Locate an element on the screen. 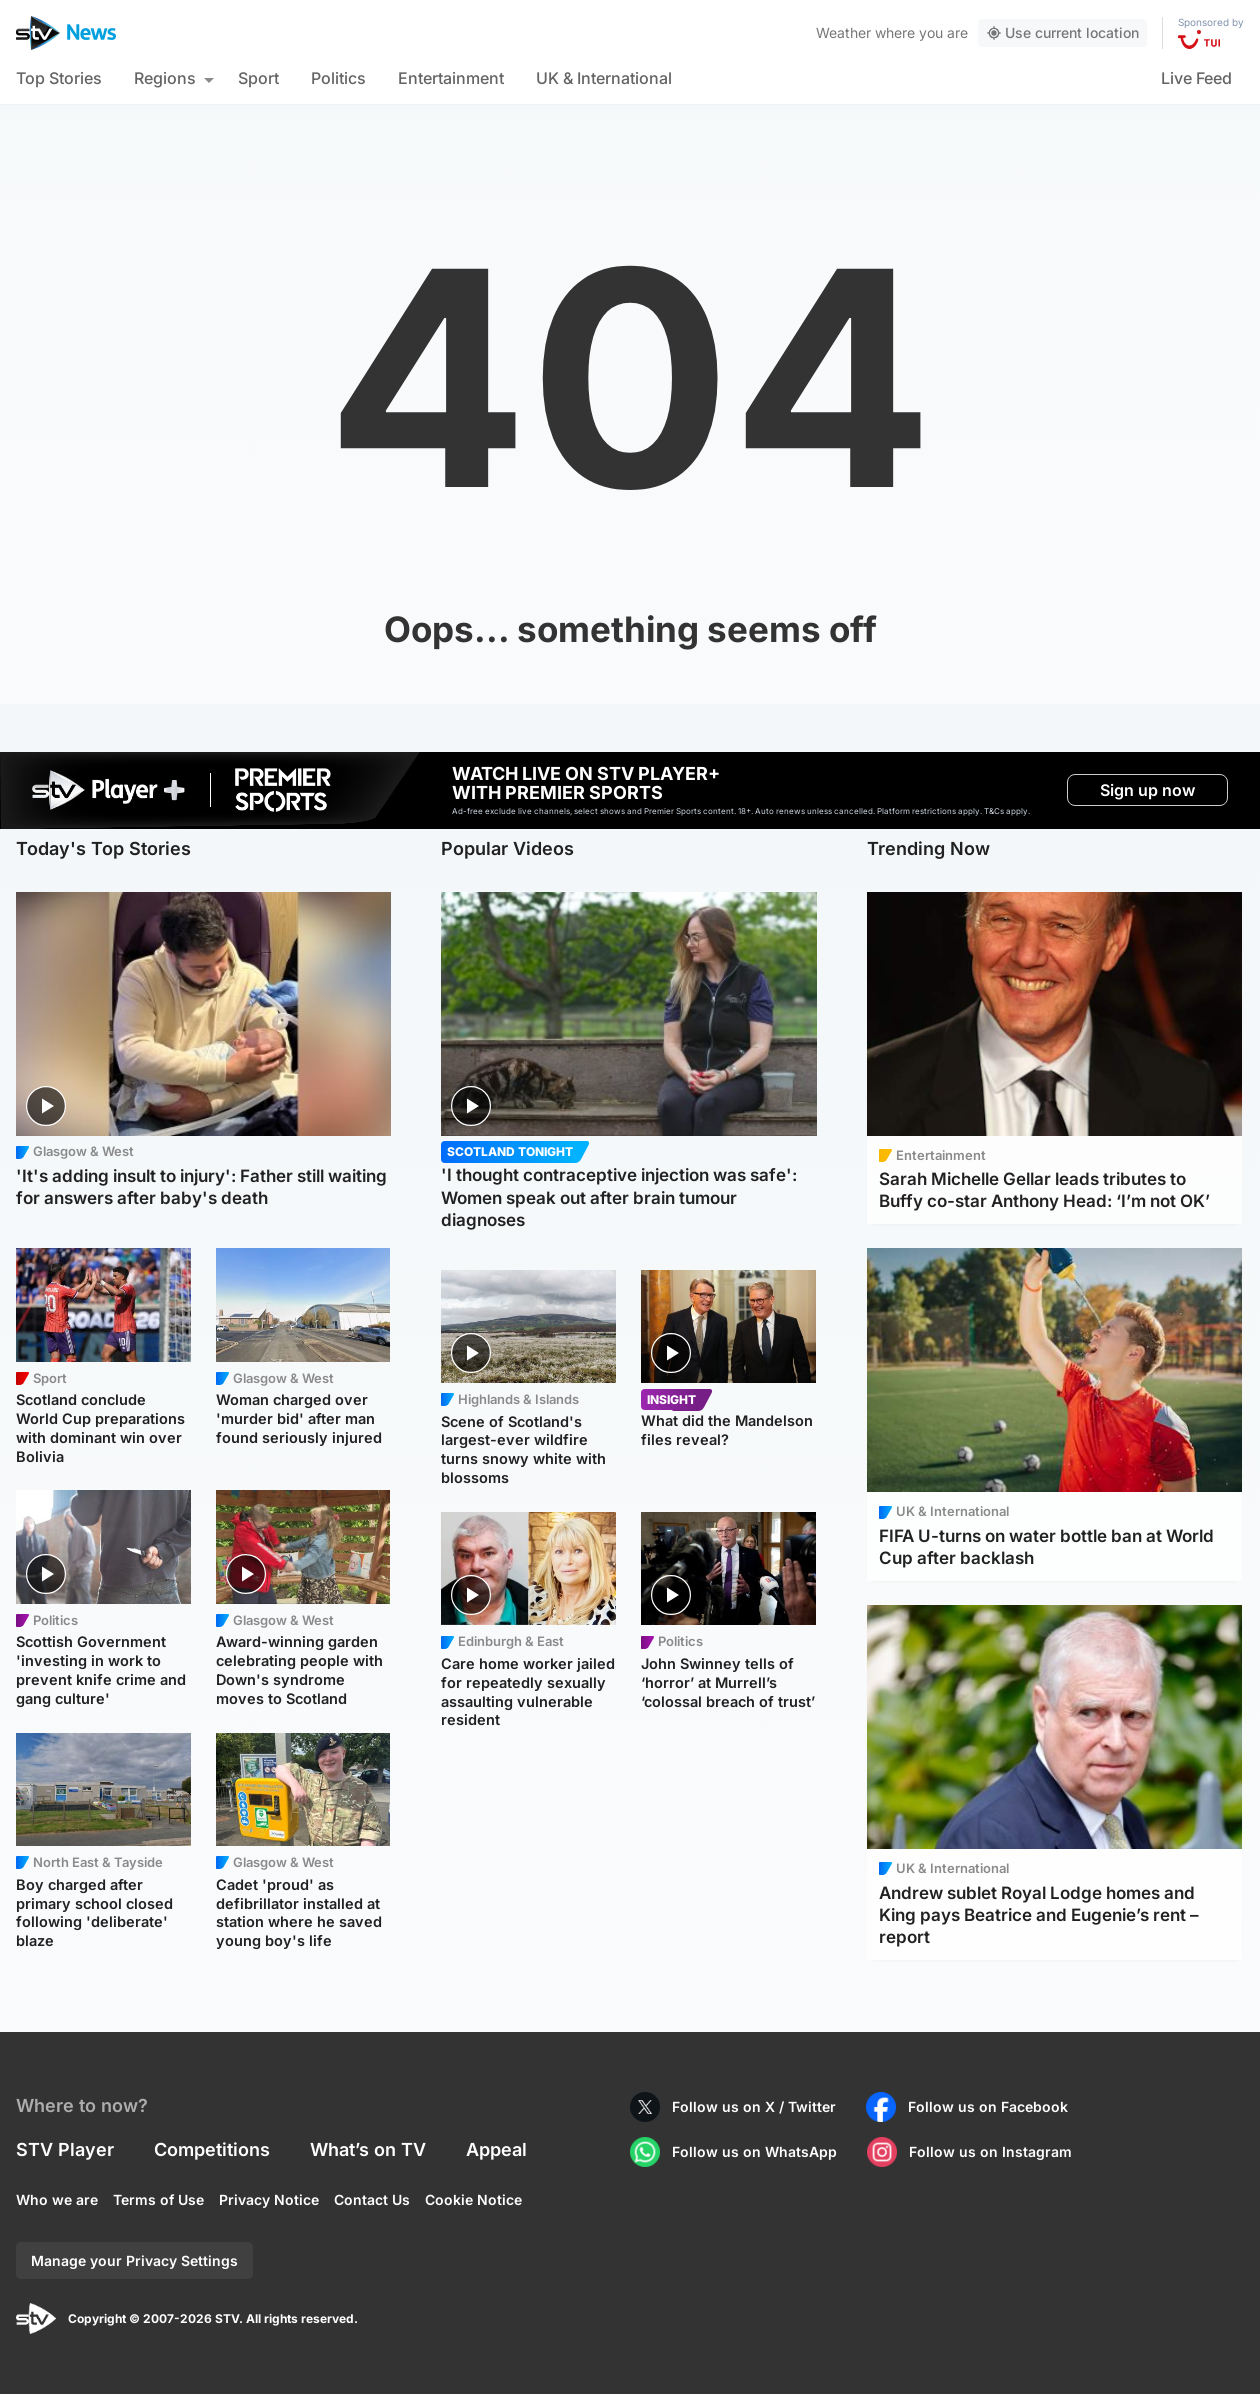 The width and height of the screenshot is (1260, 2394). Top Stories is located at coordinates (59, 78).